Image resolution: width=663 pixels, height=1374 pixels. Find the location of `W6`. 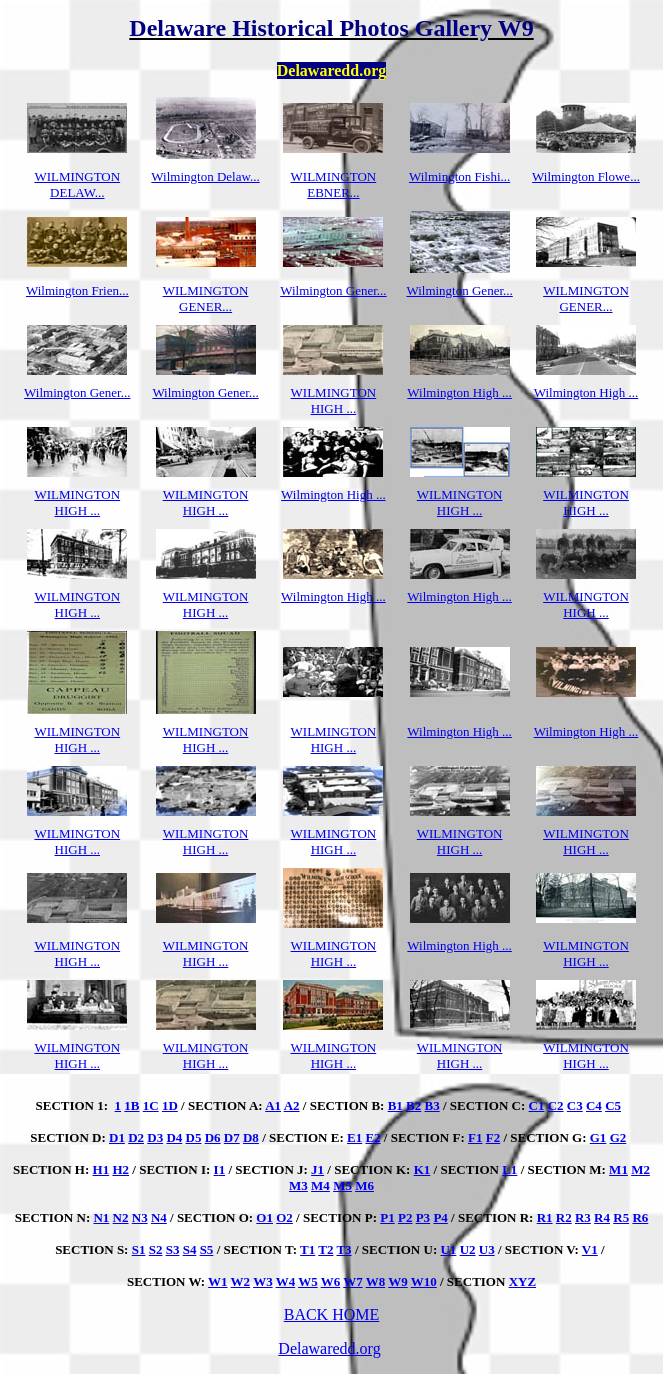

W6 is located at coordinates (331, 1281).